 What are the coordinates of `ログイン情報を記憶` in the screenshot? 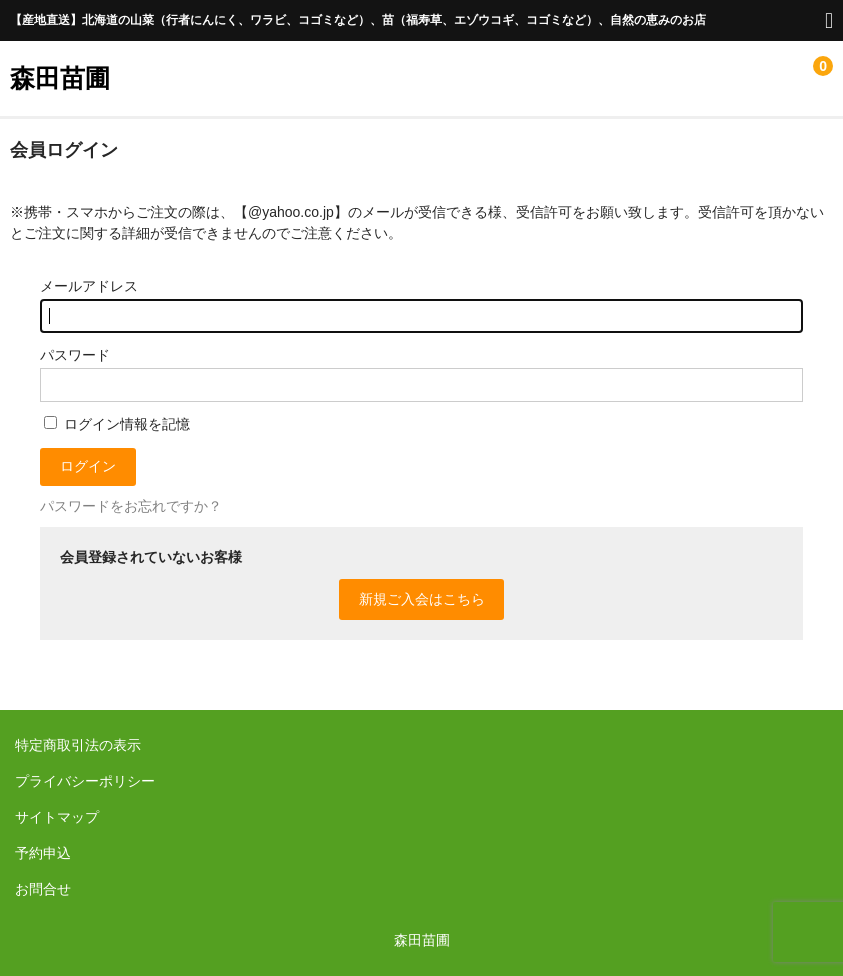 It's located at (117, 424).